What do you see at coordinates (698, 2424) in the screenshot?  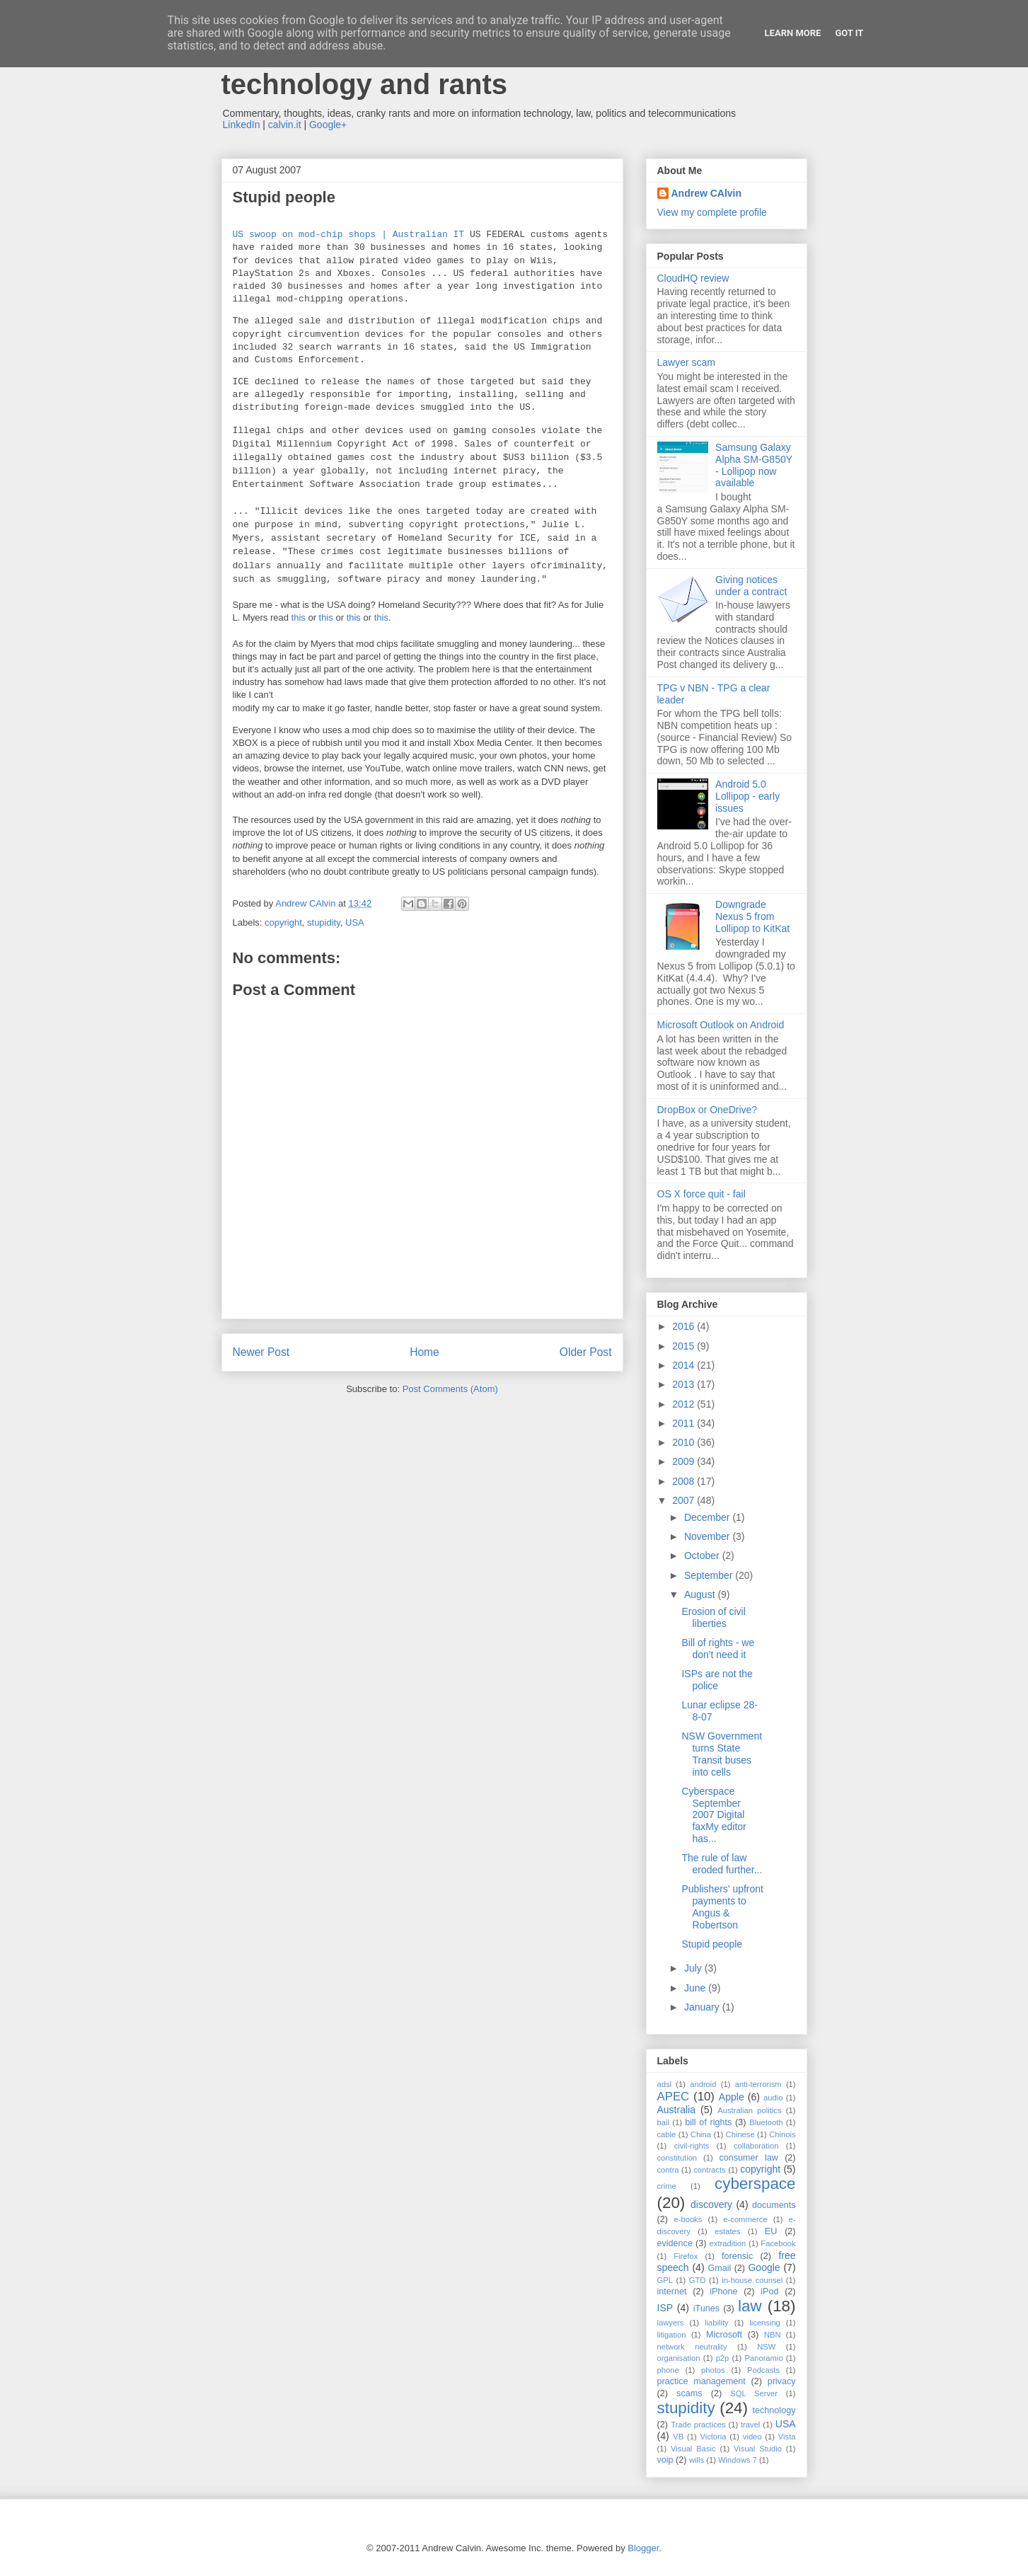 I see `Trade practices` at bounding box center [698, 2424].